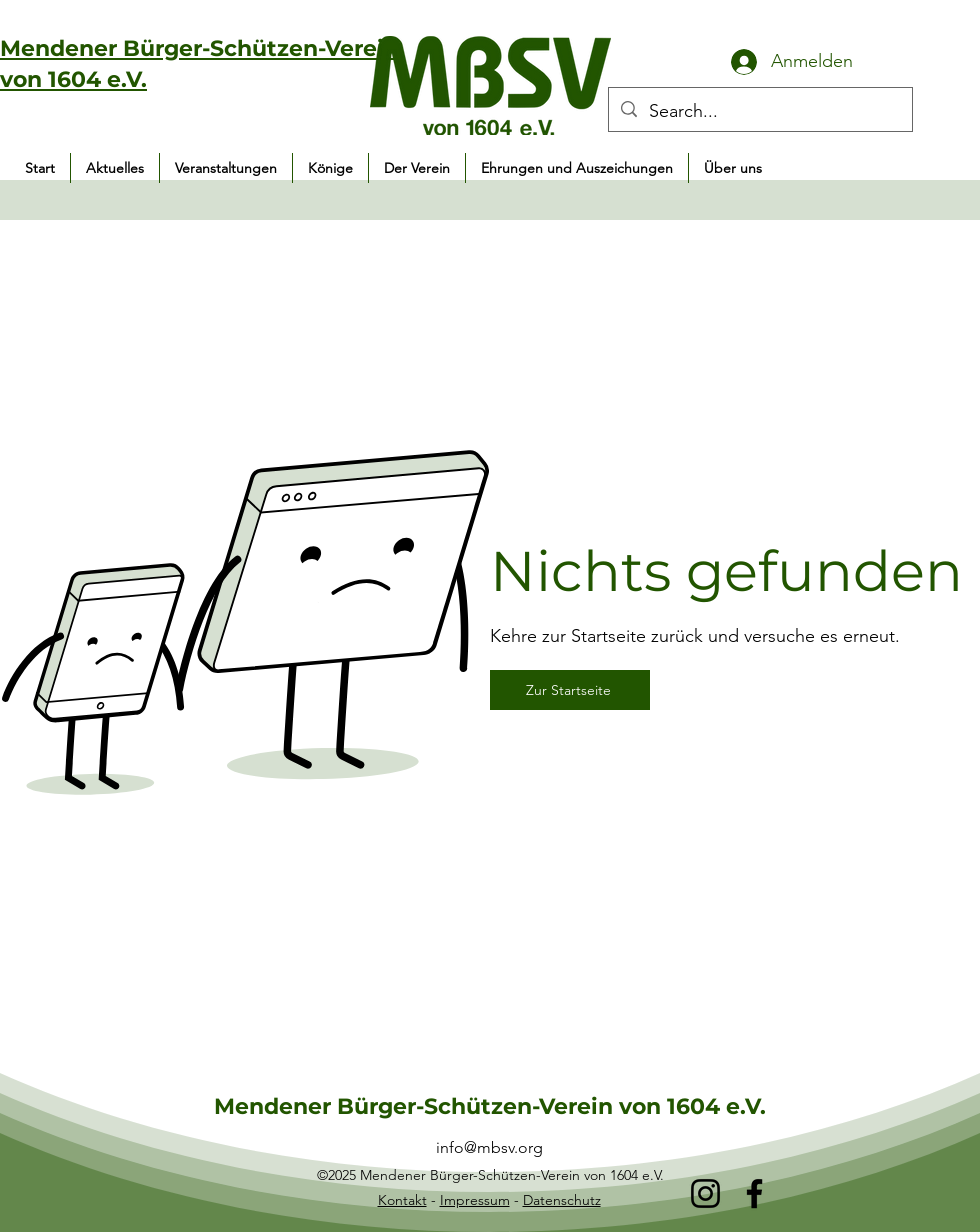 Image resolution: width=980 pixels, height=1232 pixels. What do you see at coordinates (759, 112) in the screenshot?
I see `[Search...]` at bounding box center [759, 112].